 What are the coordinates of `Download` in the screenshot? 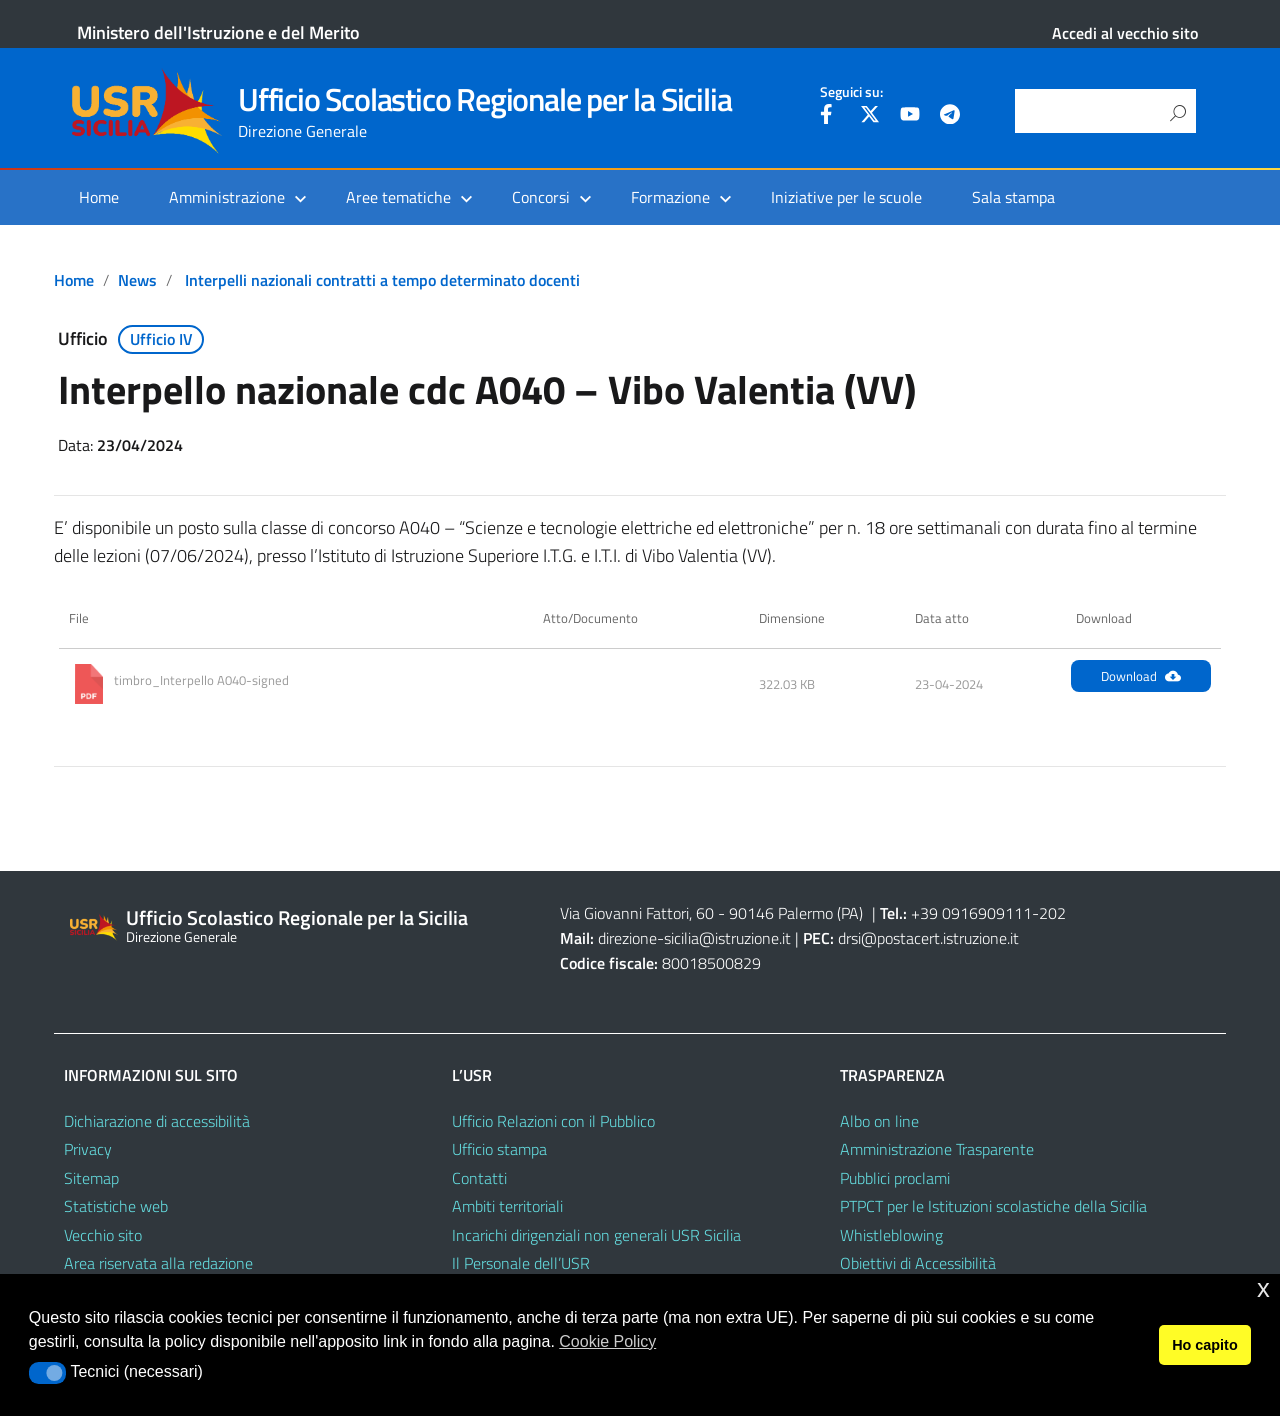 It's located at (1141, 676).